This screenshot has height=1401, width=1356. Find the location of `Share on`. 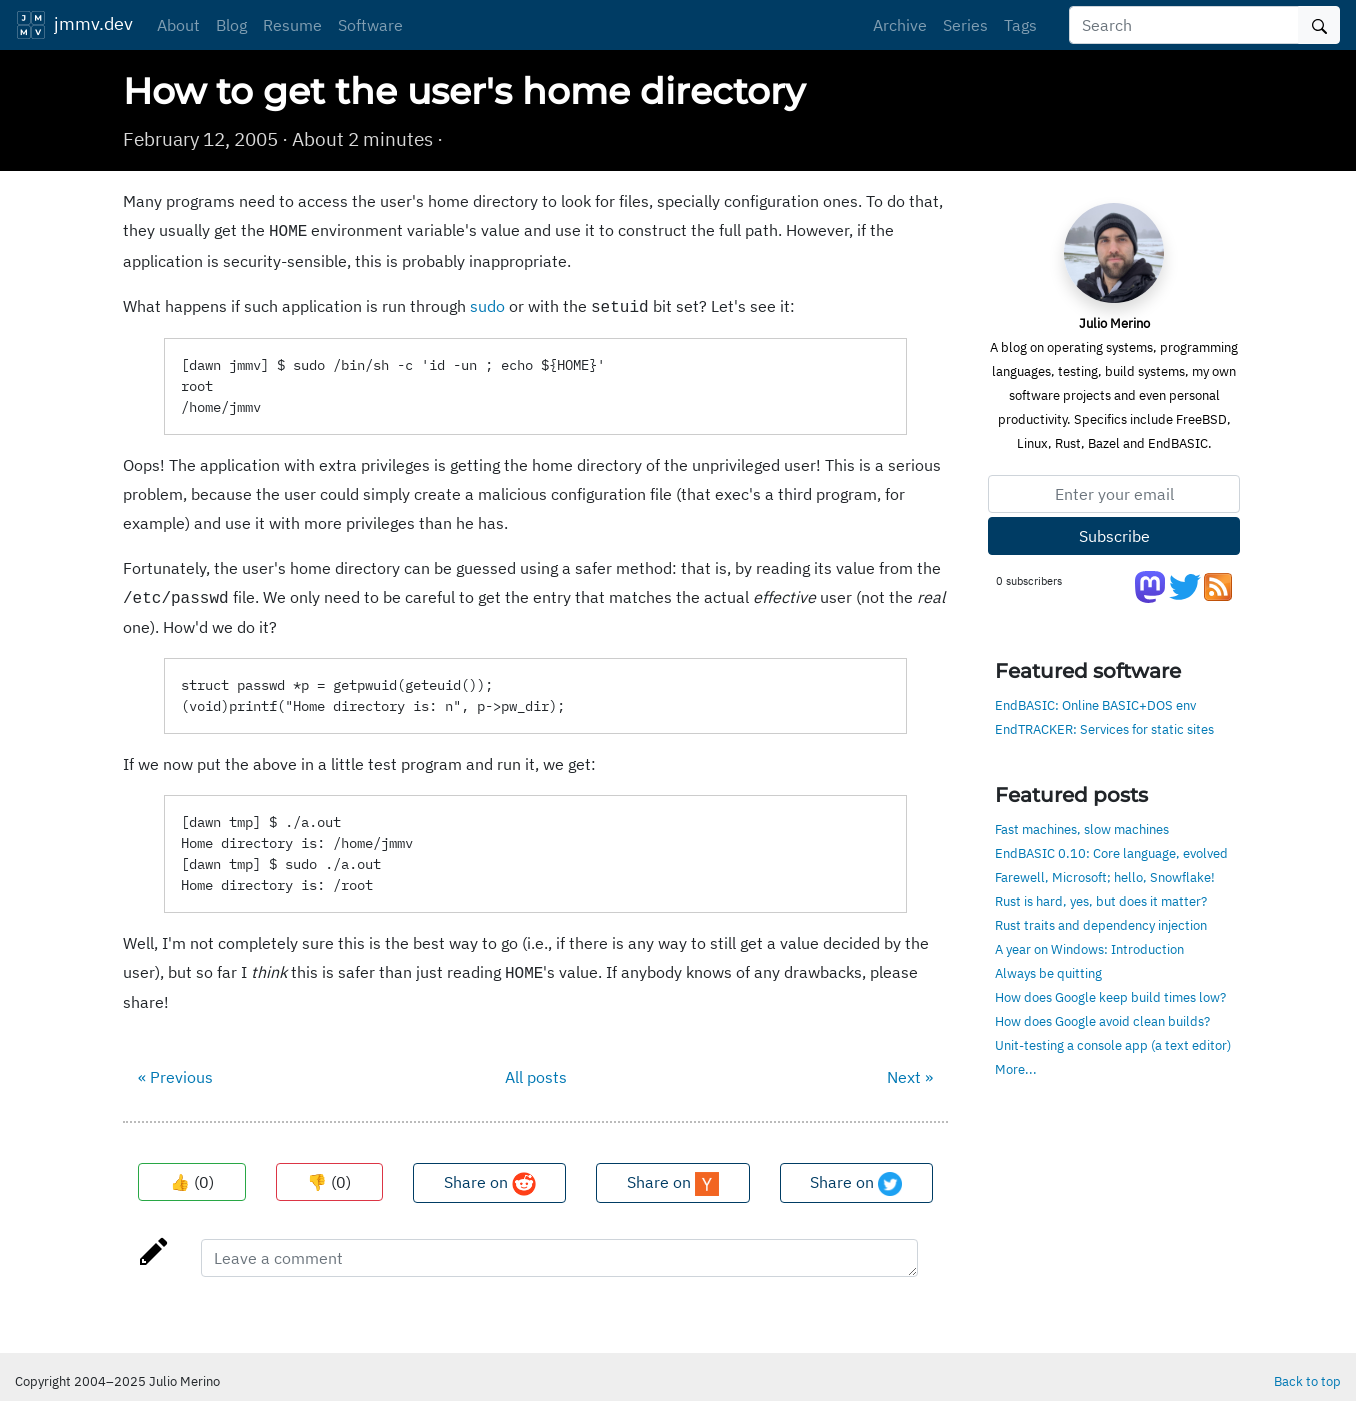

Share on is located at coordinates (490, 1176).